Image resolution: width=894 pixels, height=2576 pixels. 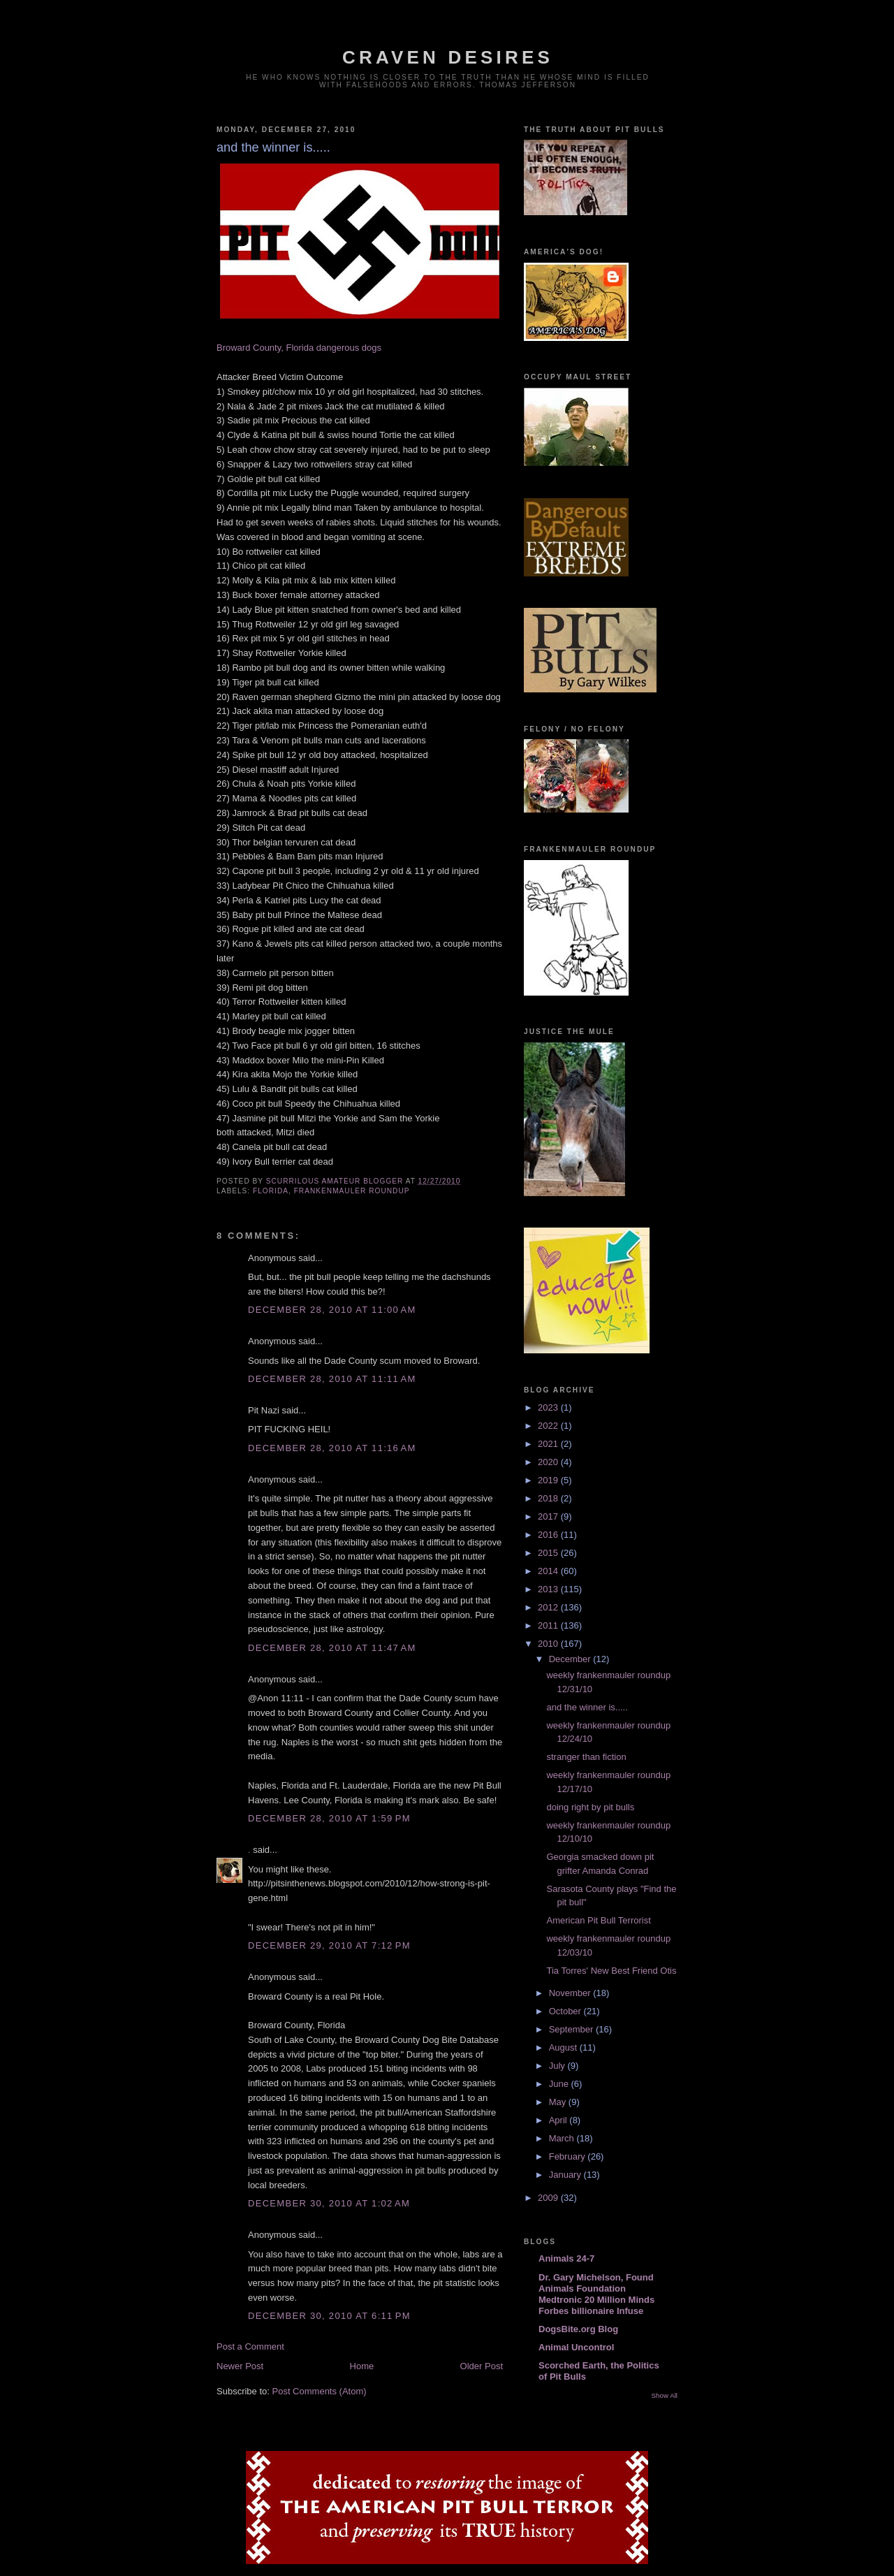 What do you see at coordinates (240, 2366) in the screenshot?
I see `Newer Post` at bounding box center [240, 2366].